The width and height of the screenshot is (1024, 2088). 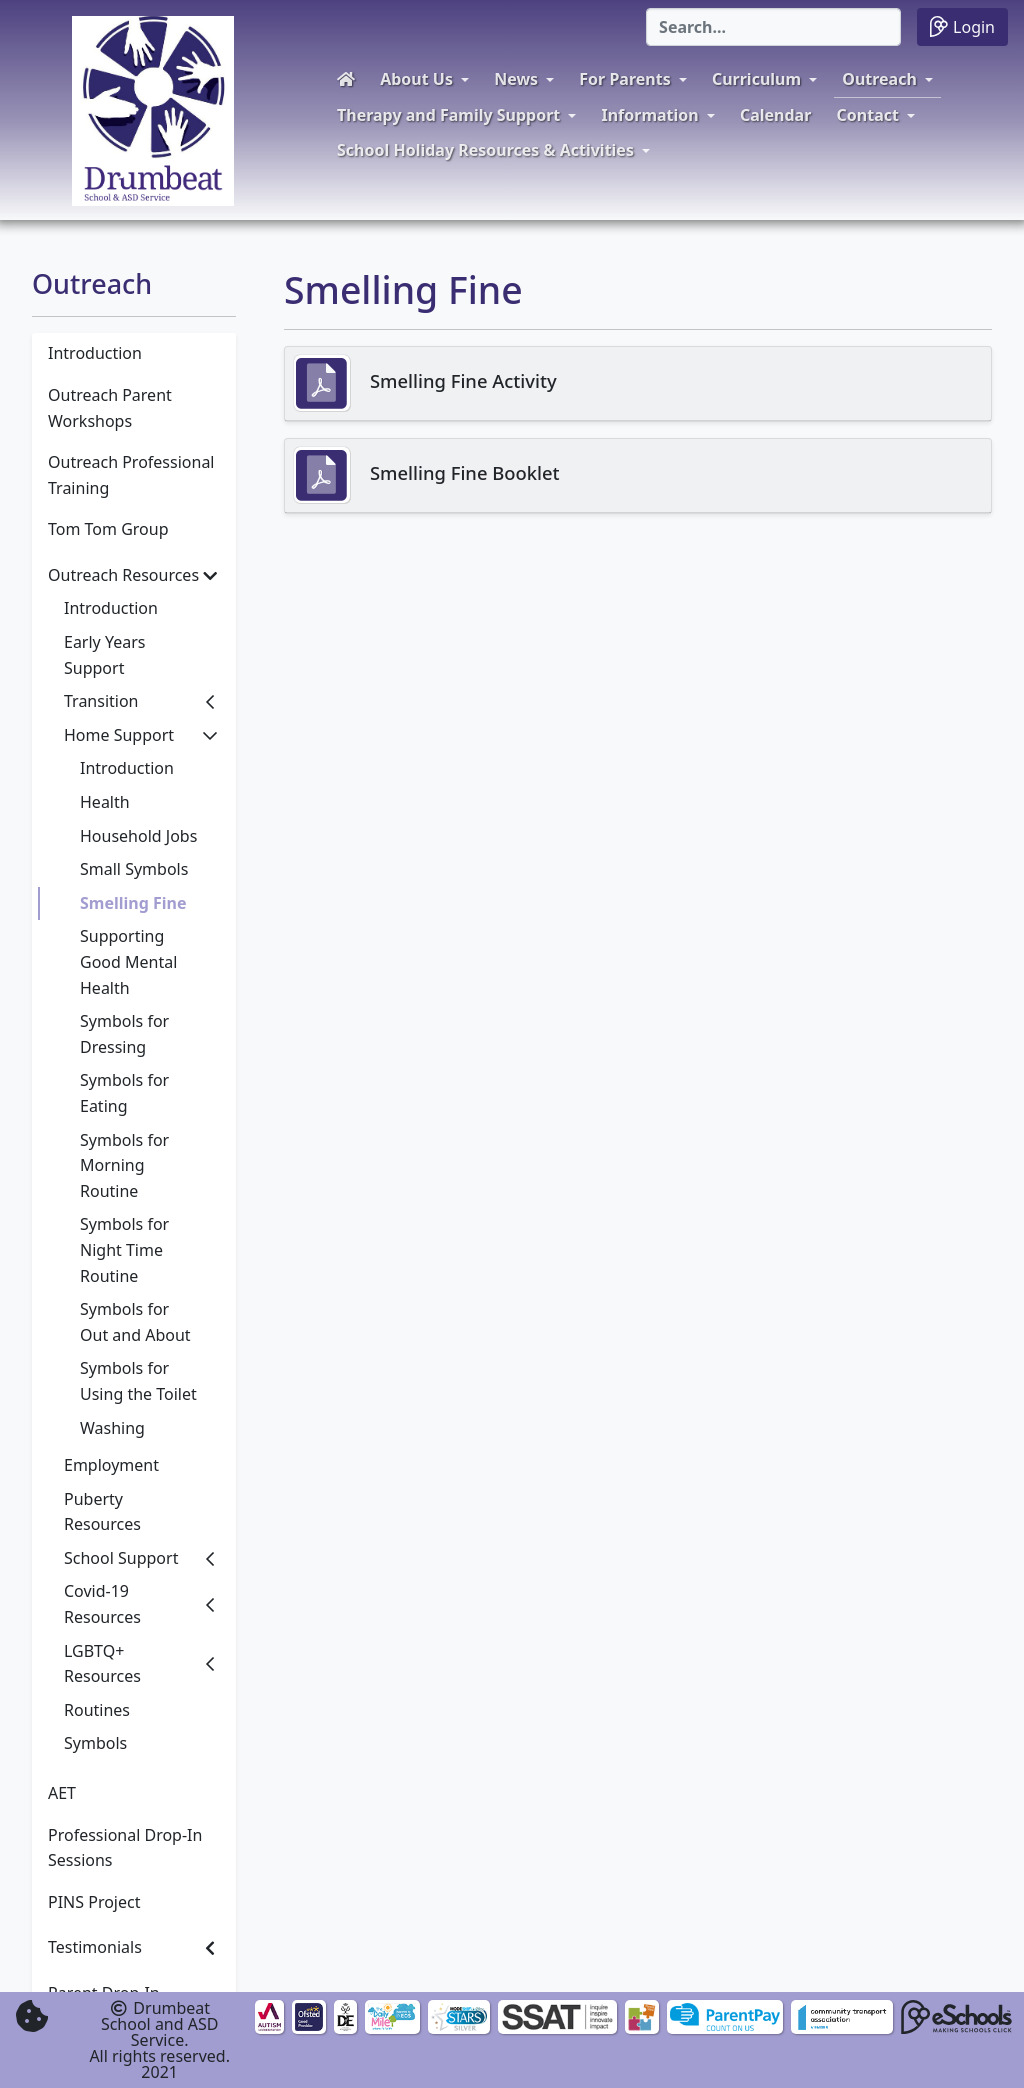 I want to click on Calendar, so click(x=775, y=115).